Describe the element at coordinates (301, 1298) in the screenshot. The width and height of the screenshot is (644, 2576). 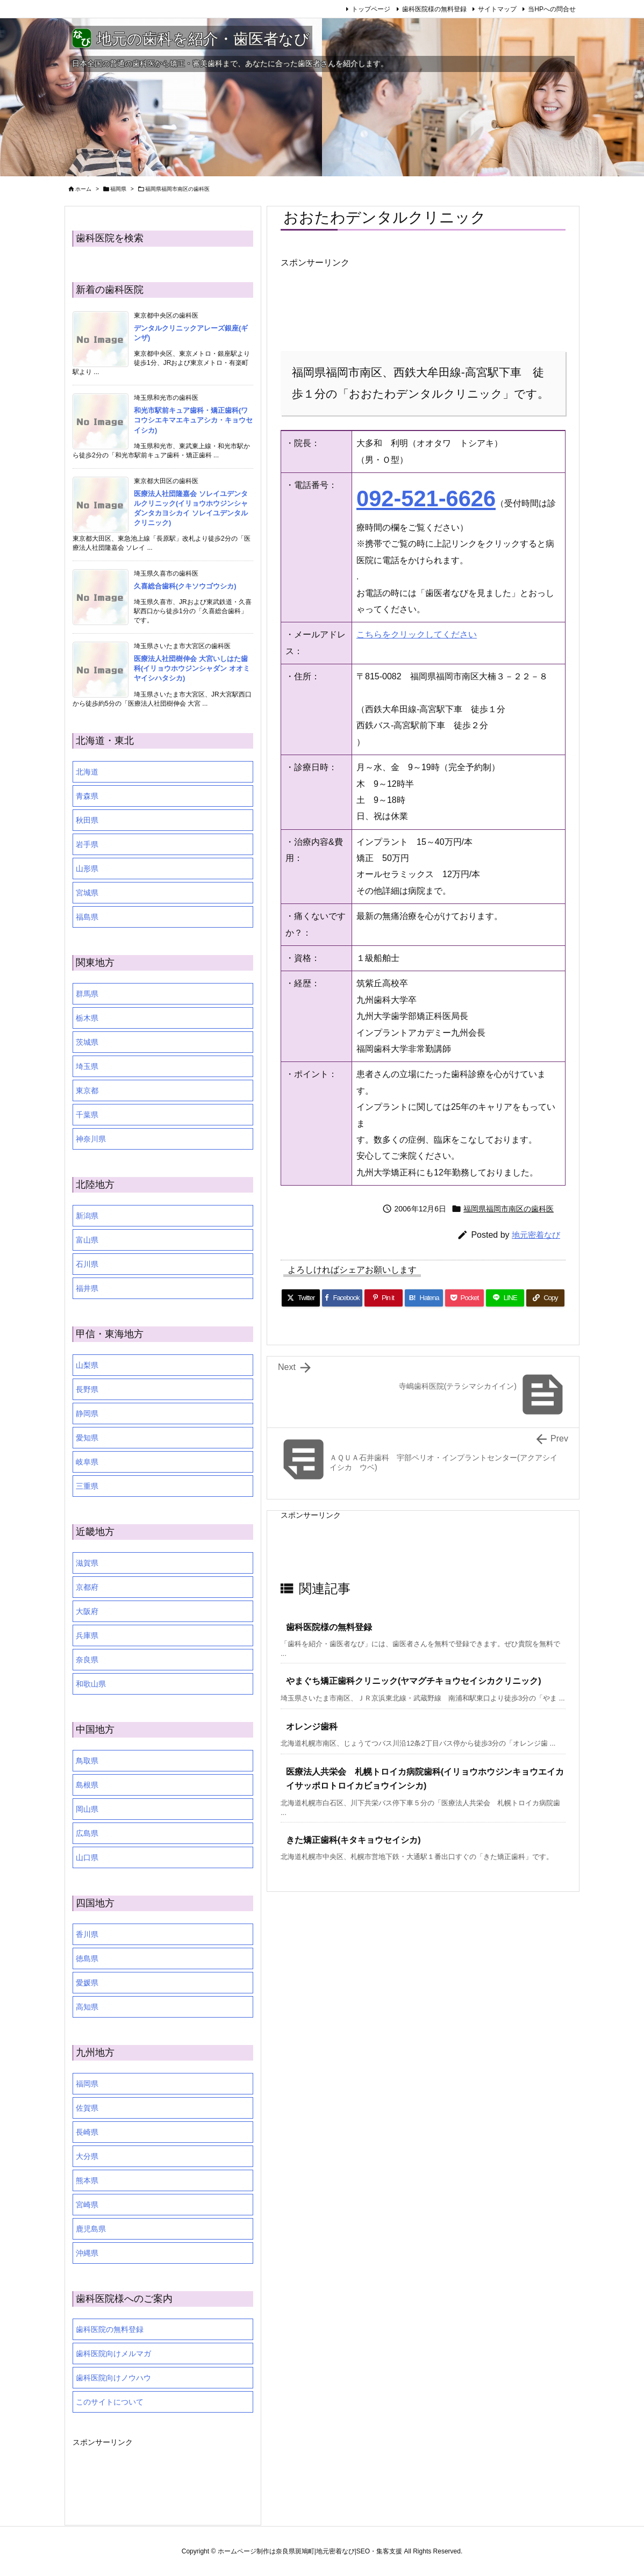
I see `[Twitter]` at that location.